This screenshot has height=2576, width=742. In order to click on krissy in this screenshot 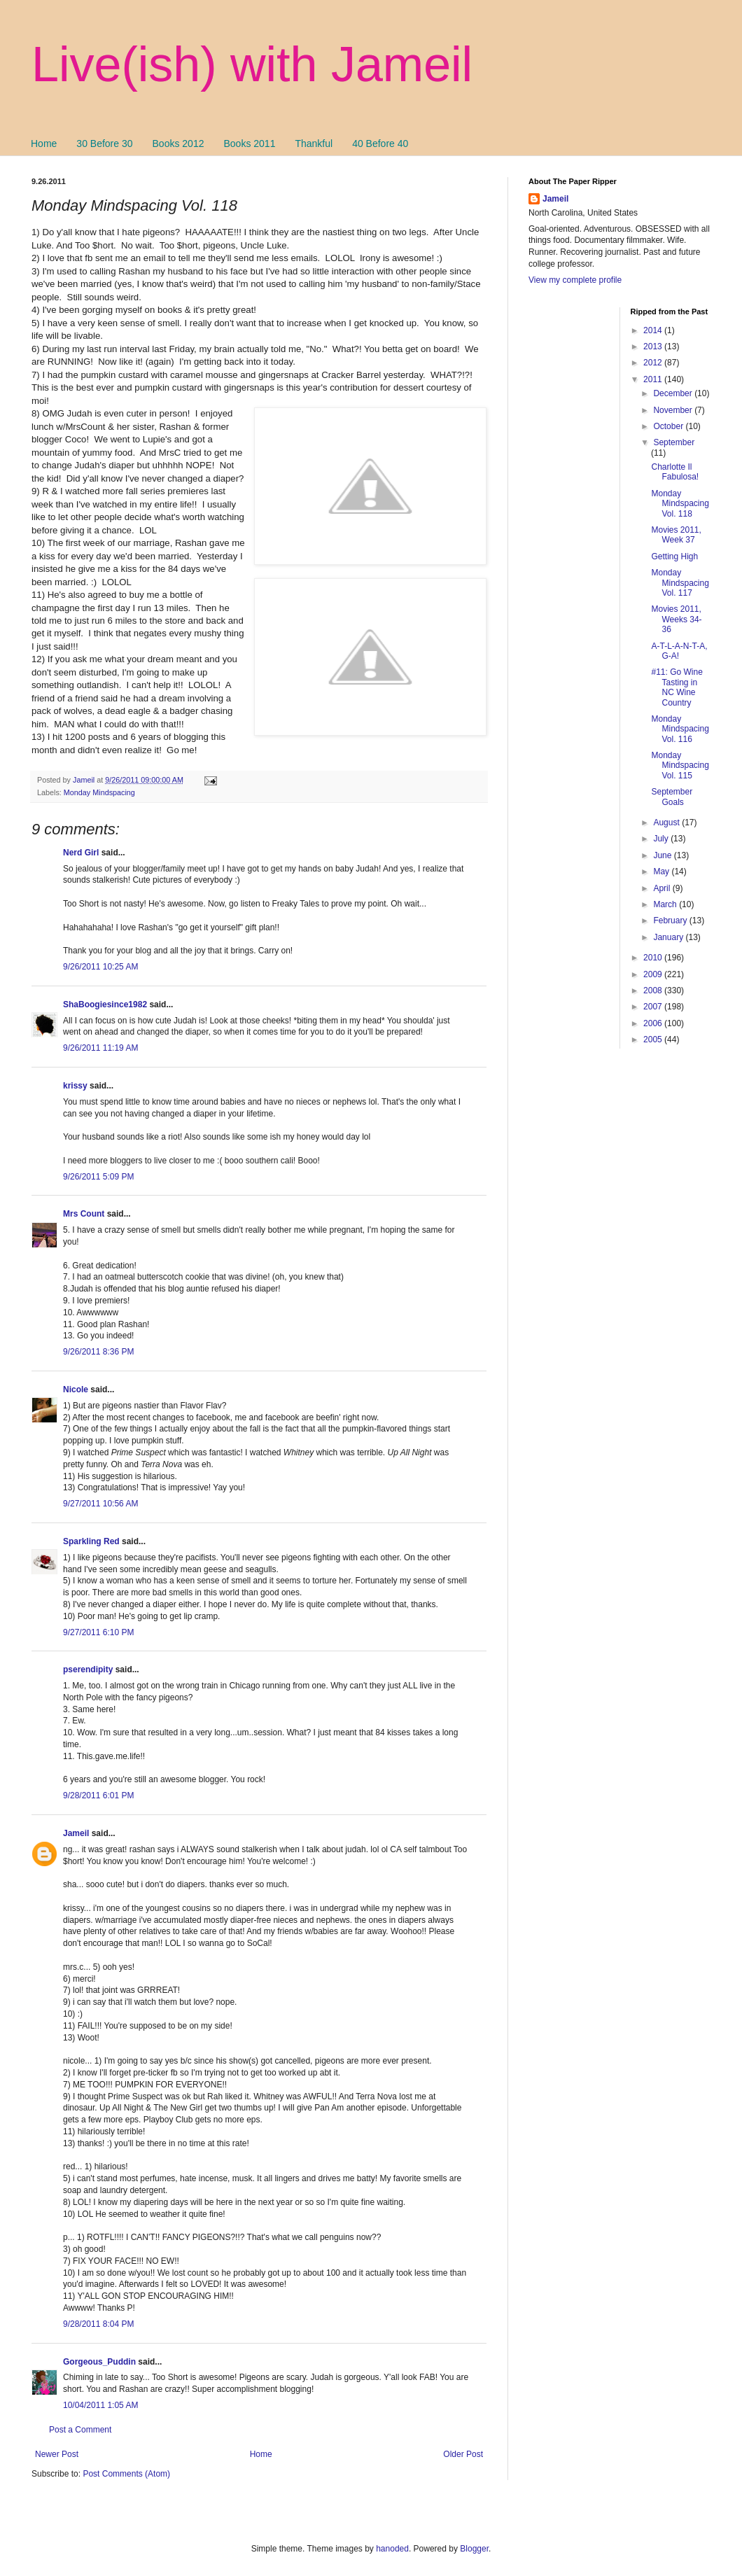, I will do `click(75, 1086)`.